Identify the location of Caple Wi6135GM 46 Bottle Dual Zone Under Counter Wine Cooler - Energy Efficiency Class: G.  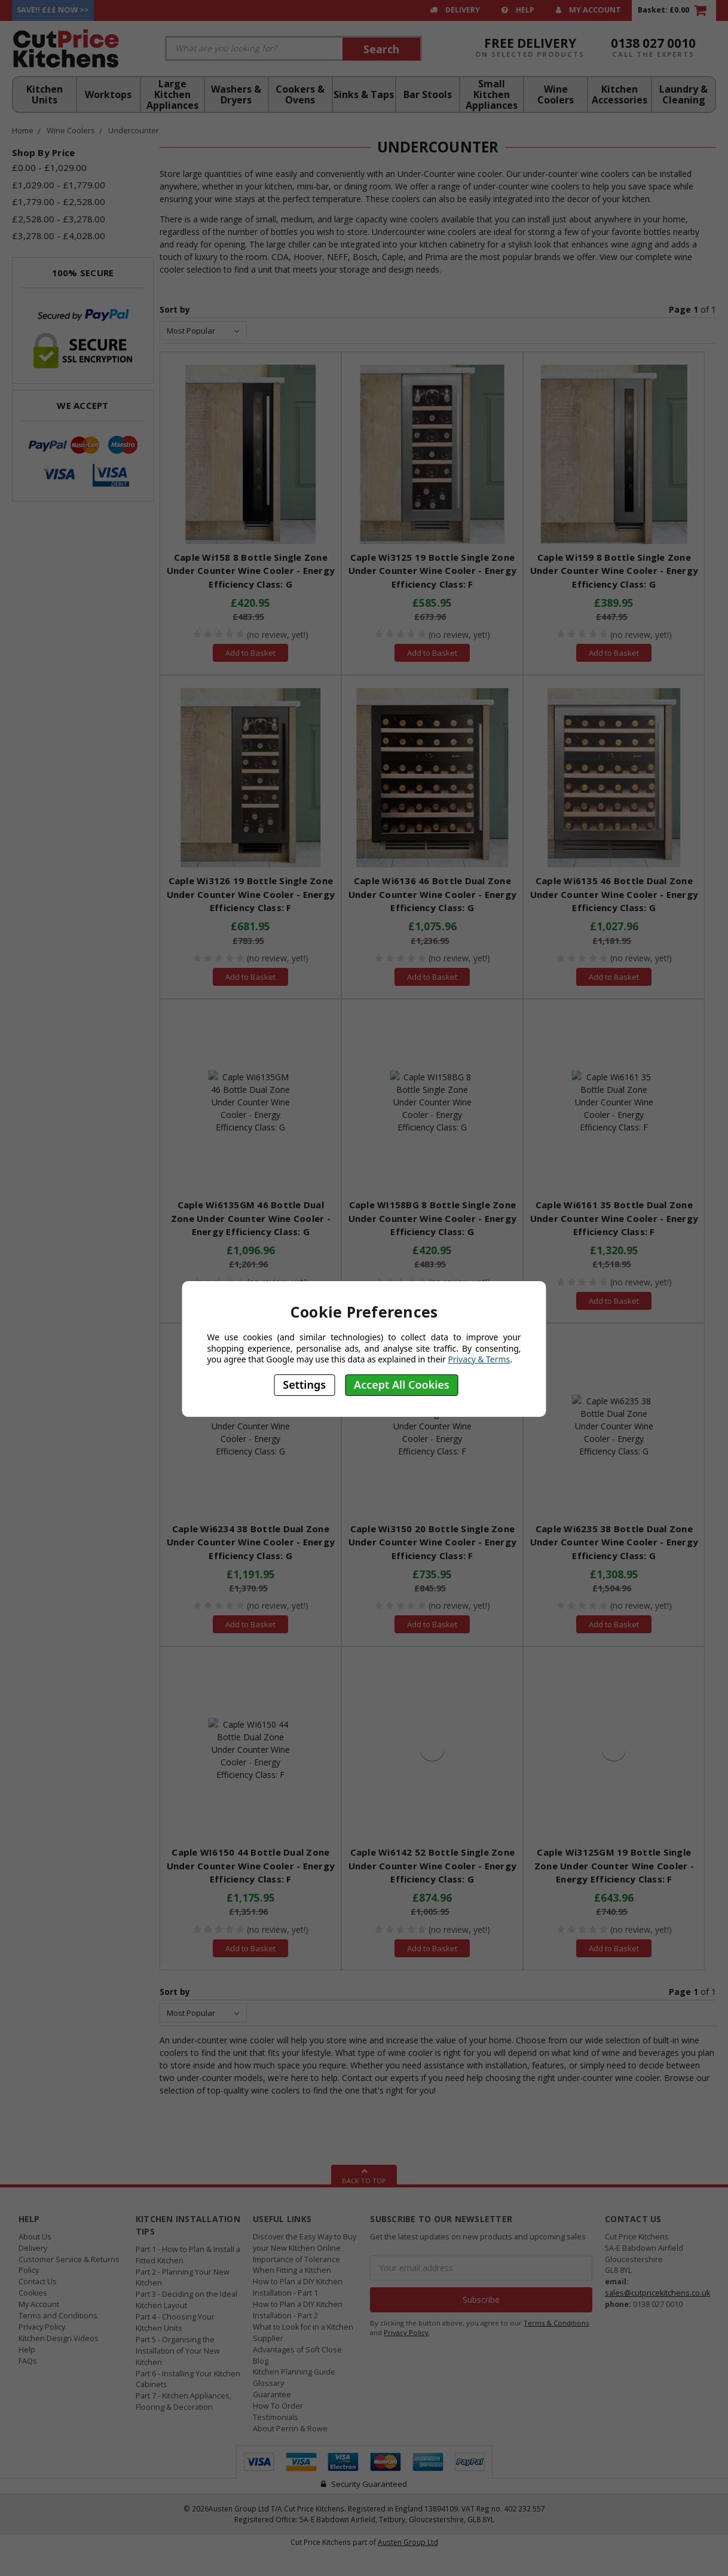
(251, 1218).